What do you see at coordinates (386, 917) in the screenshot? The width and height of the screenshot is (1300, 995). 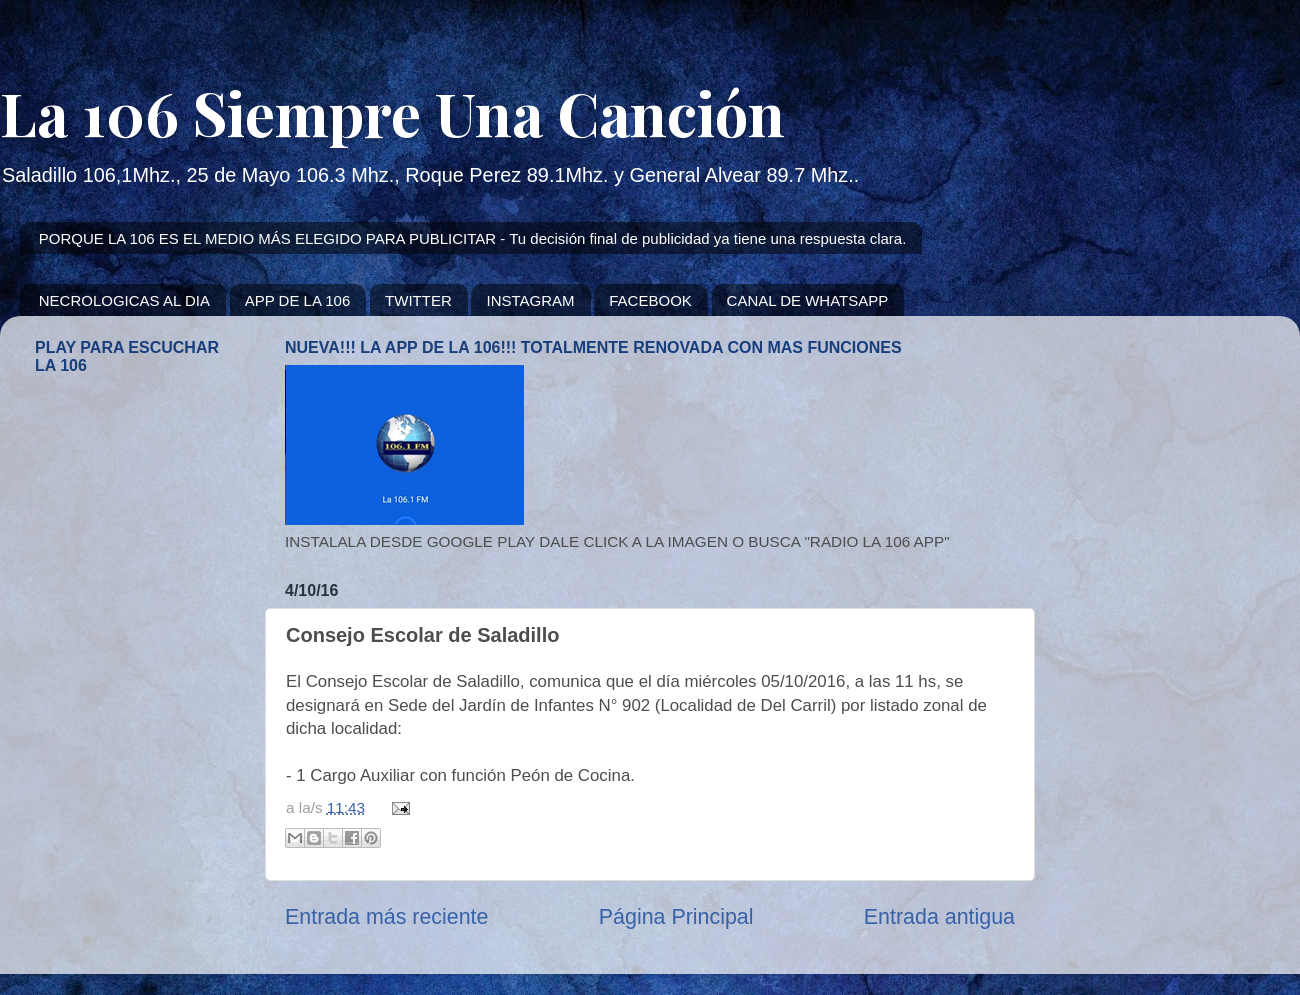 I see `Entrada más reciente` at bounding box center [386, 917].